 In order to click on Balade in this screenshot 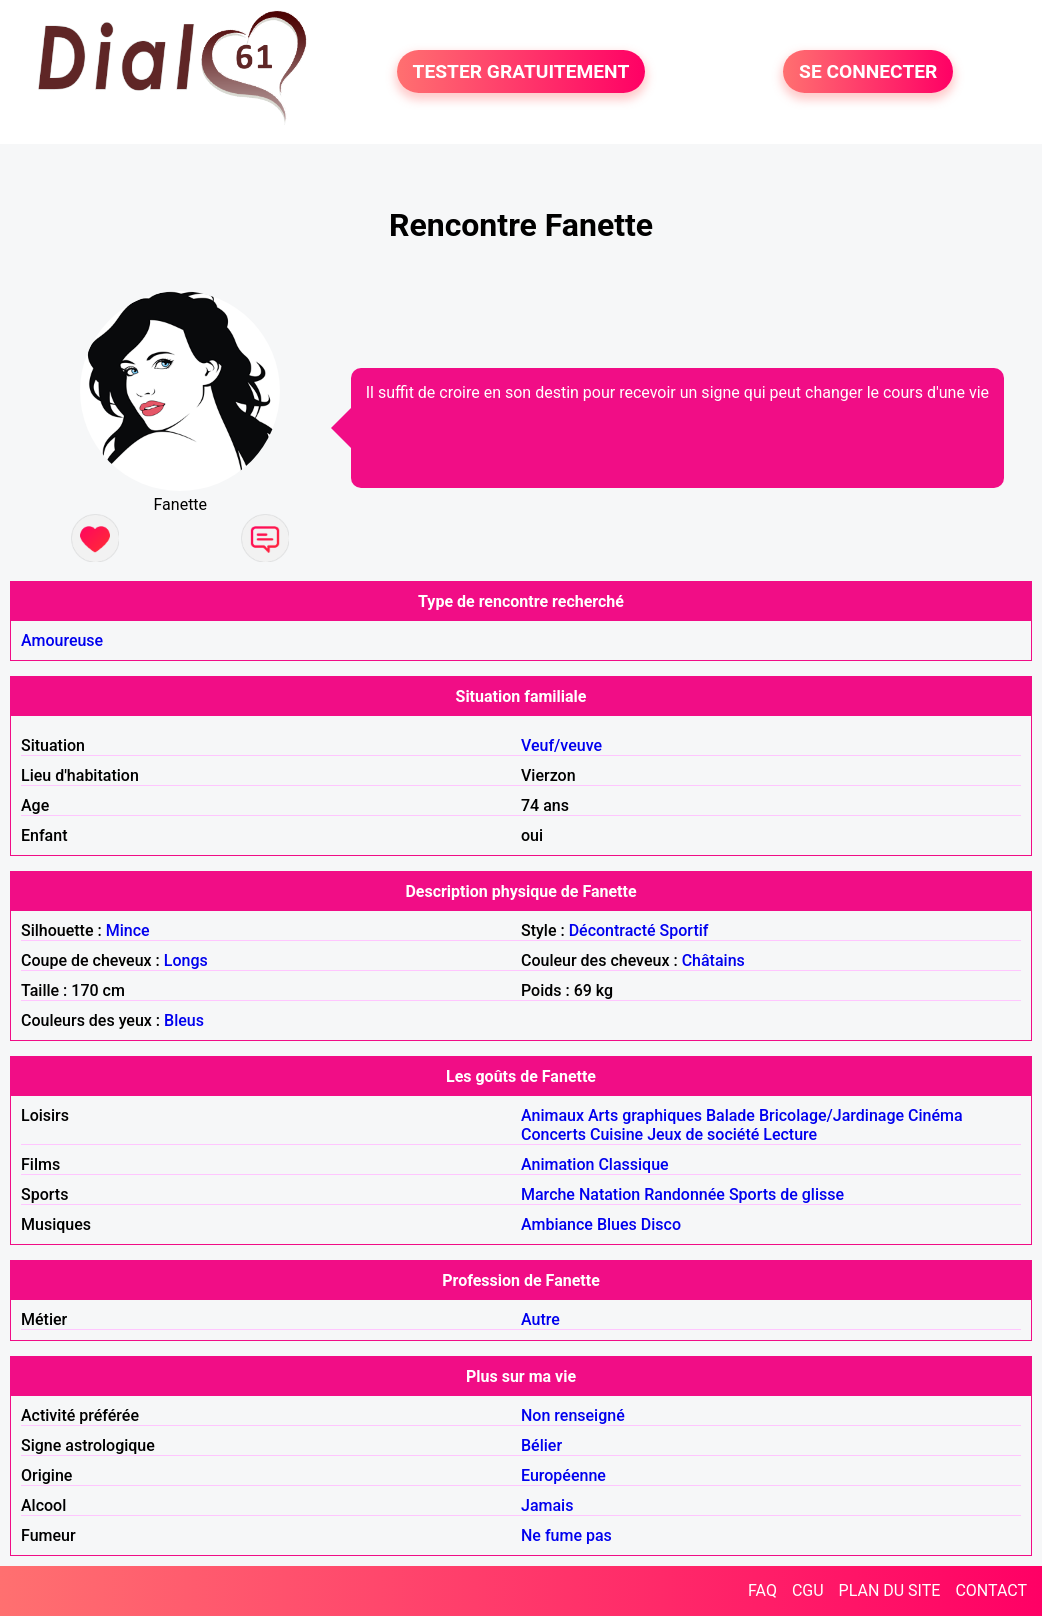, I will do `click(730, 1115)`.